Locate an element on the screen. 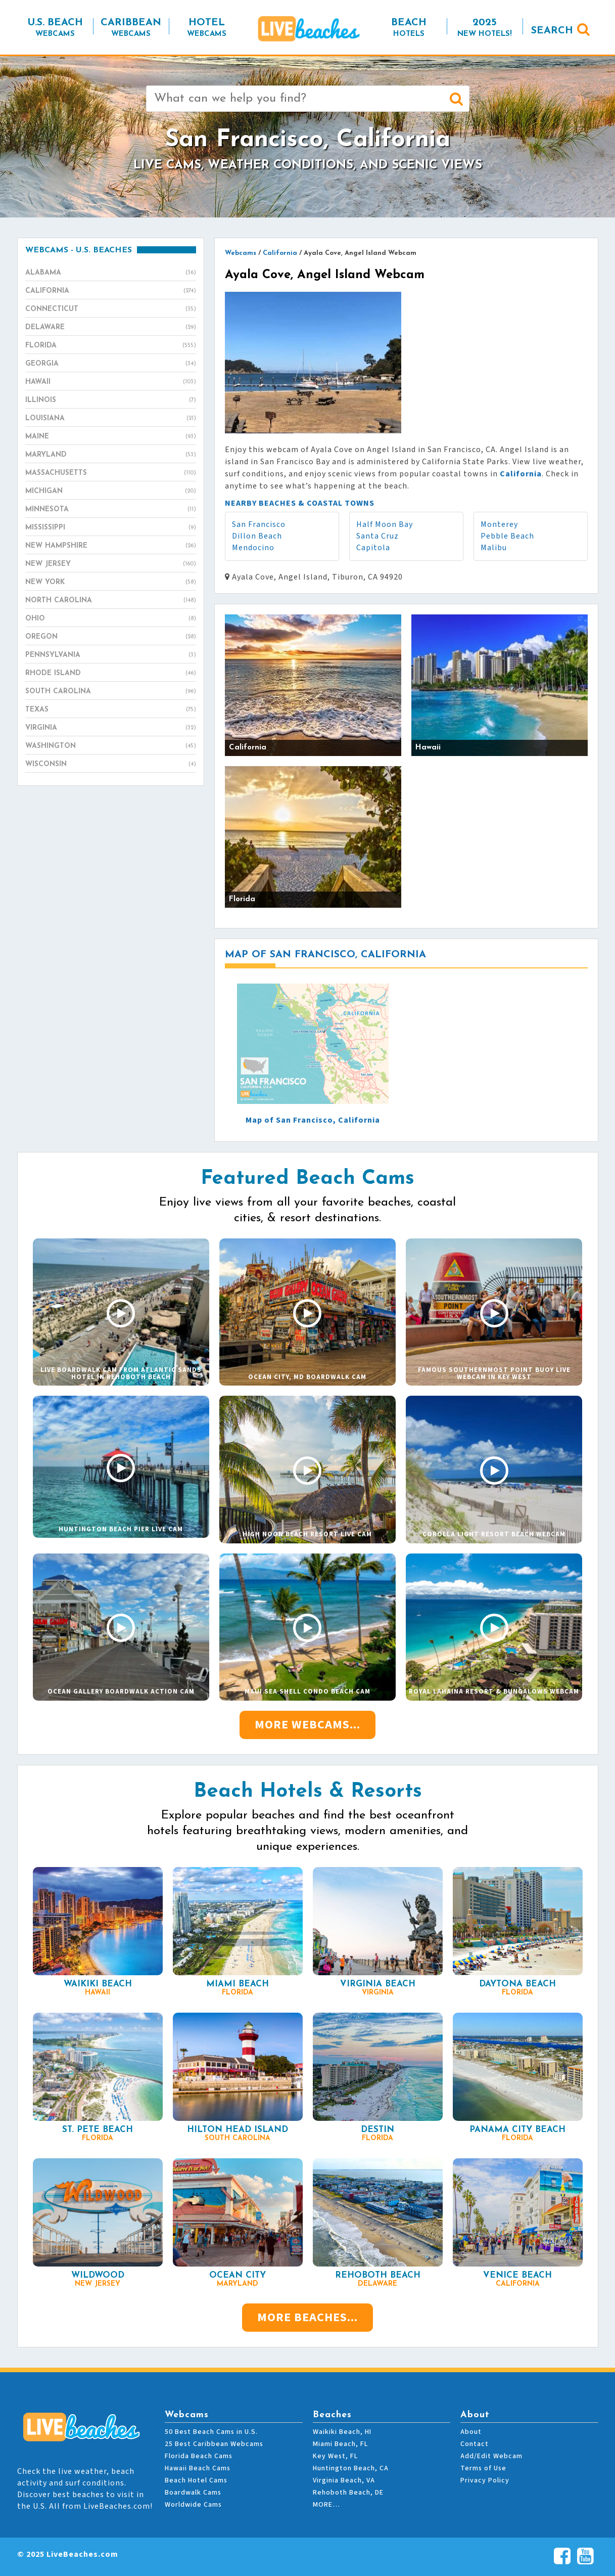  Virginia Beach, VA is located at coordinates (344, 2480).